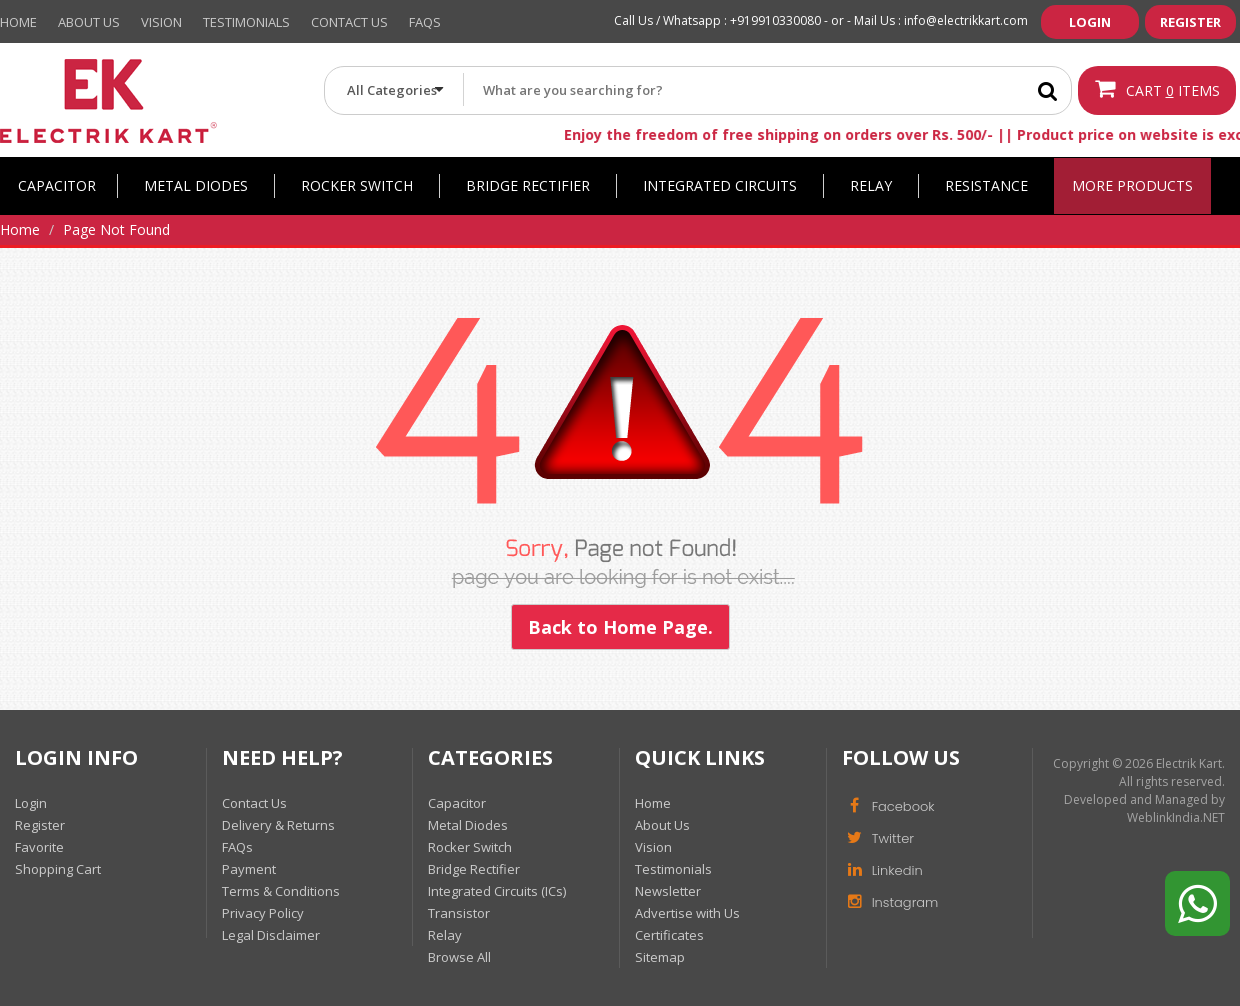  Describe the element at coordinates (882, 869) in the screenshot. I see `Linkedin` at that location.